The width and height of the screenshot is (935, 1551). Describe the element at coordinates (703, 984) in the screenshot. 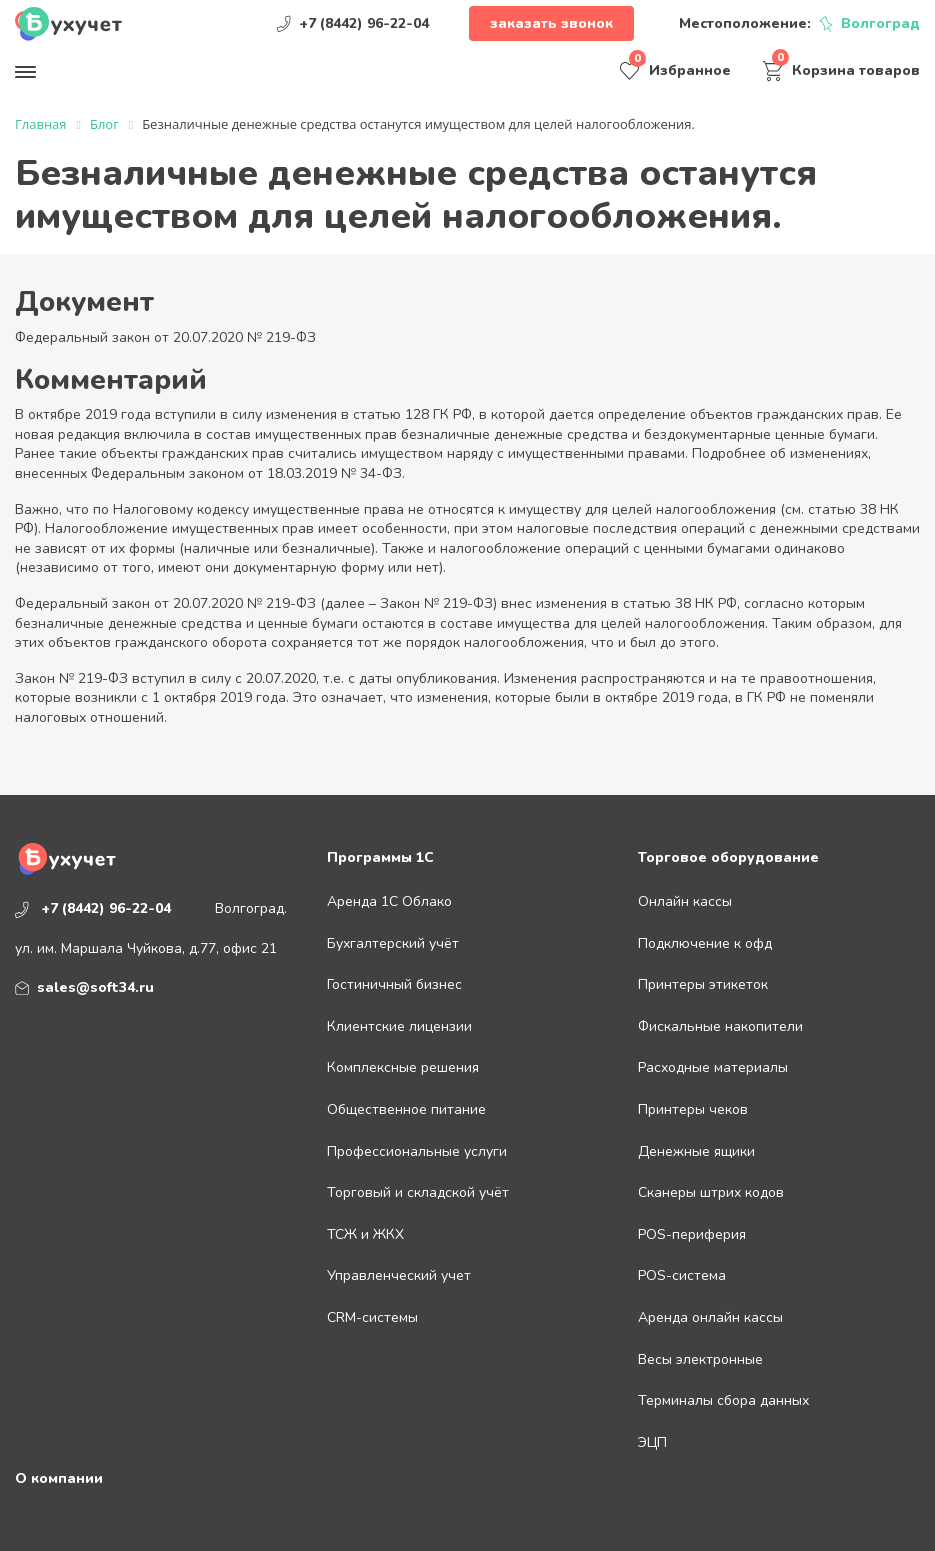

I see `Принтеры этикеток` at that location.